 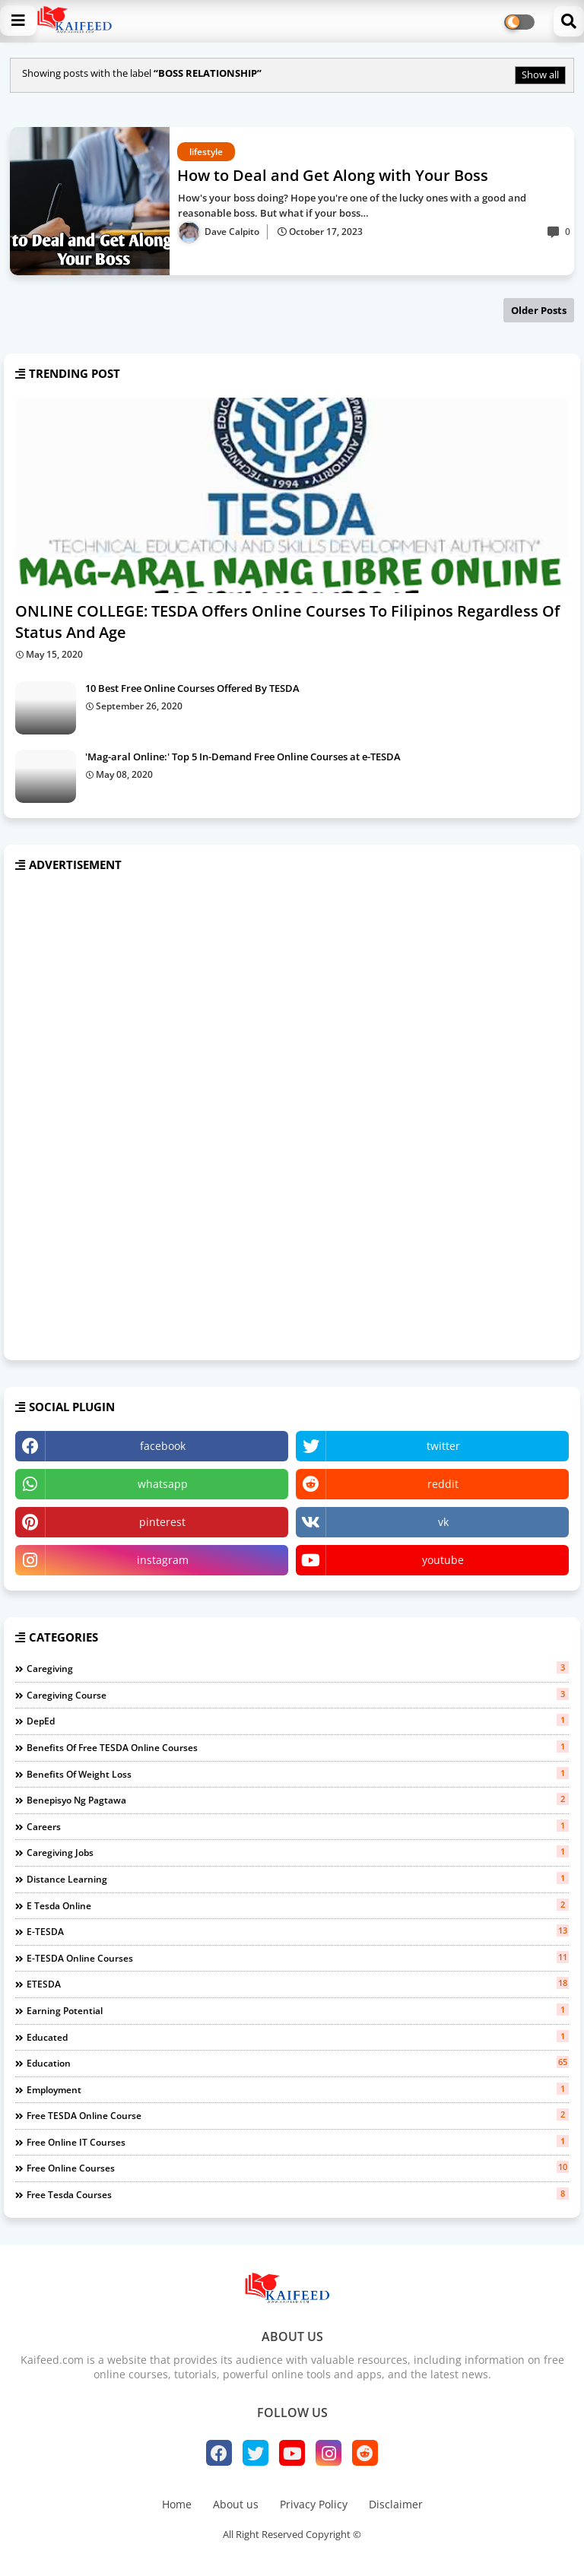 I want to click on 'Mag-aral Online:' Top 5 In-Demand Free Online Courses at e-TESDA, so click(x=243, y=756).